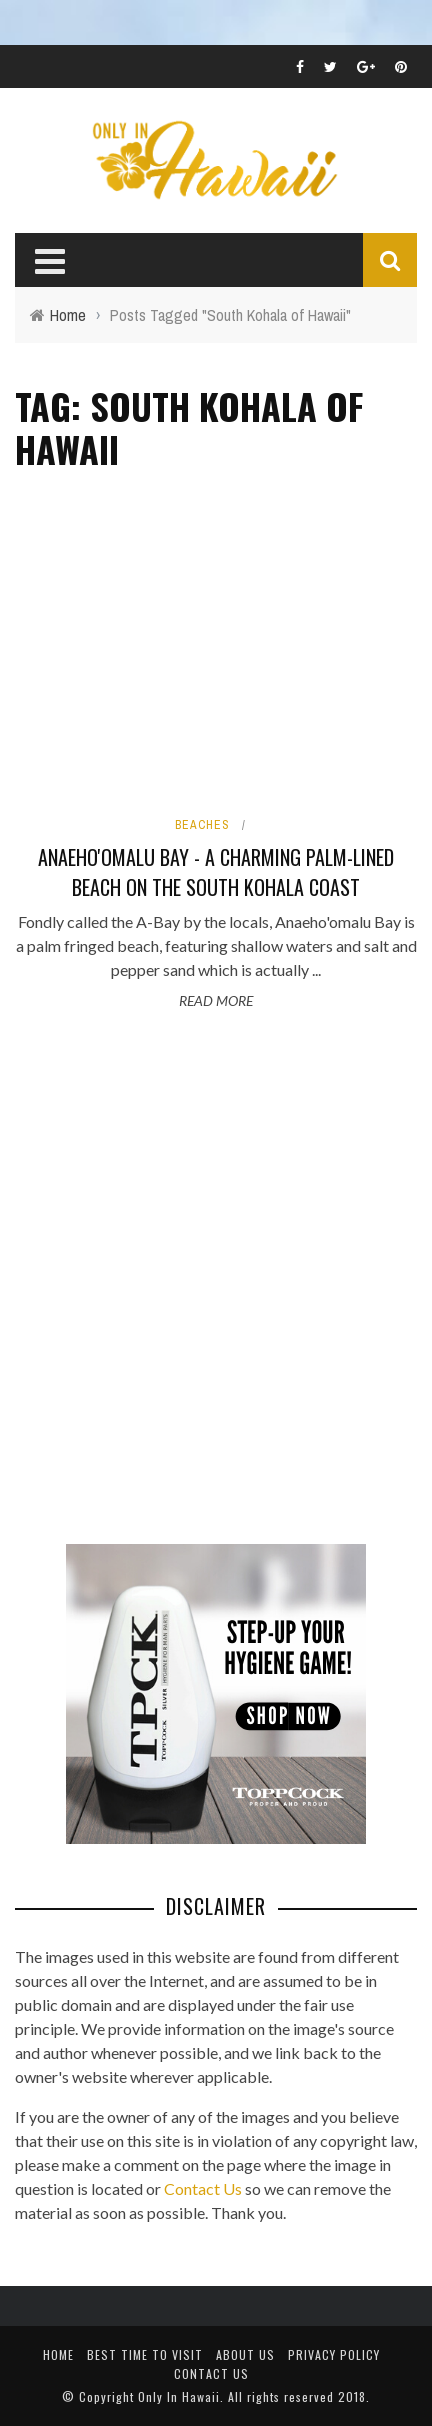 The image size is (432, 2426). Describe the element at coordinates (334, 2354) in the screenshot. I see `Privacy Policy` at that location.